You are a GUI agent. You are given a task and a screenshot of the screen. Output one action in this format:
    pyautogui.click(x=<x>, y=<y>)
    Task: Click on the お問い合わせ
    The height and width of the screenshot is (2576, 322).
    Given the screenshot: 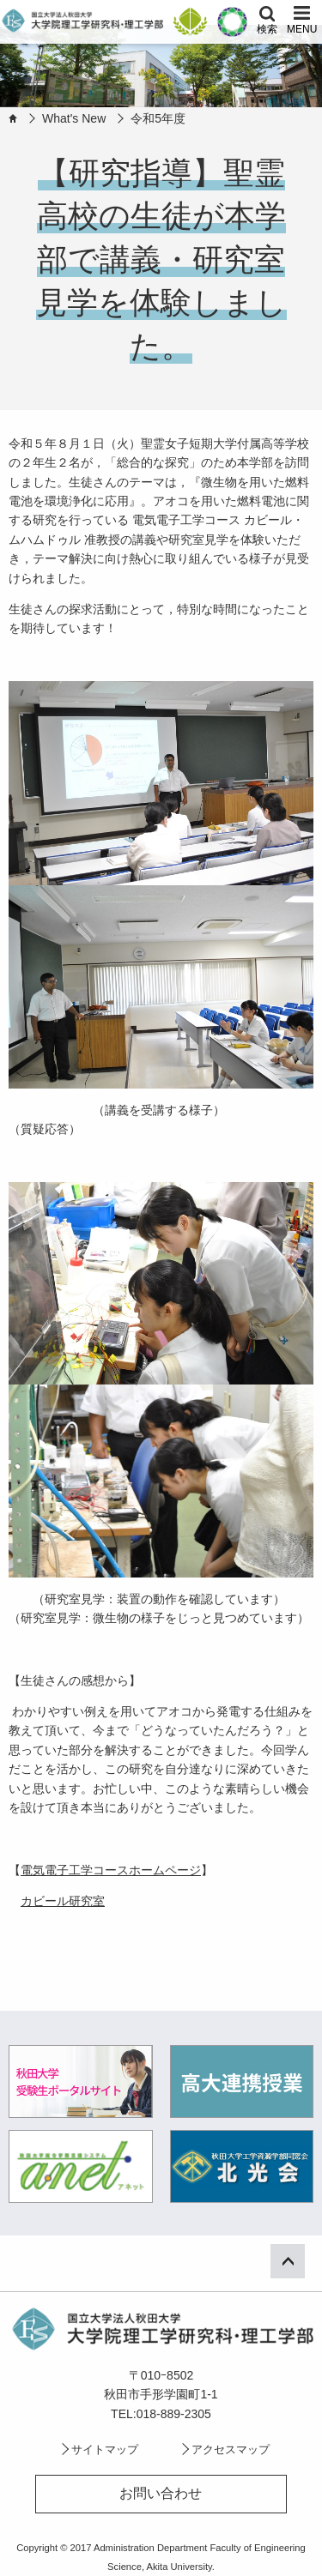 What is the action you would take?
    pyautogui.click(x=160, y=2493)
    